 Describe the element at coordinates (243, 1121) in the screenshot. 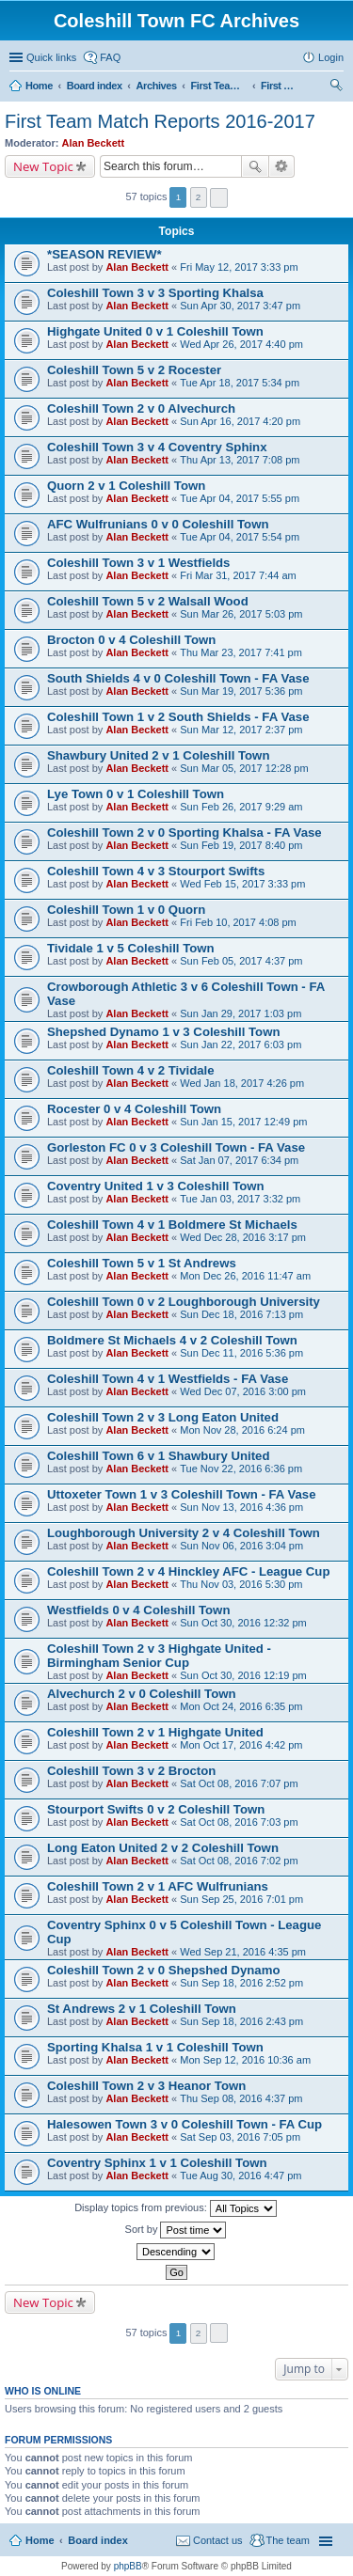

I see `Sun Jan 15, 2017 12:49 pm` at that location.